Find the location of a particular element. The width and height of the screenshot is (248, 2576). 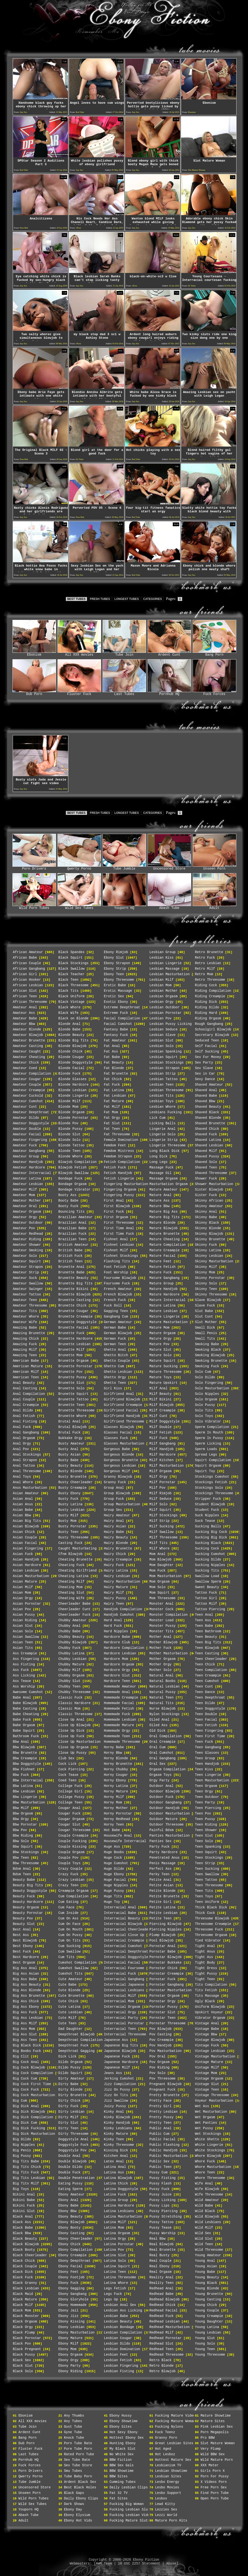

Amateur Casting is located at coordinates (28, 1046).